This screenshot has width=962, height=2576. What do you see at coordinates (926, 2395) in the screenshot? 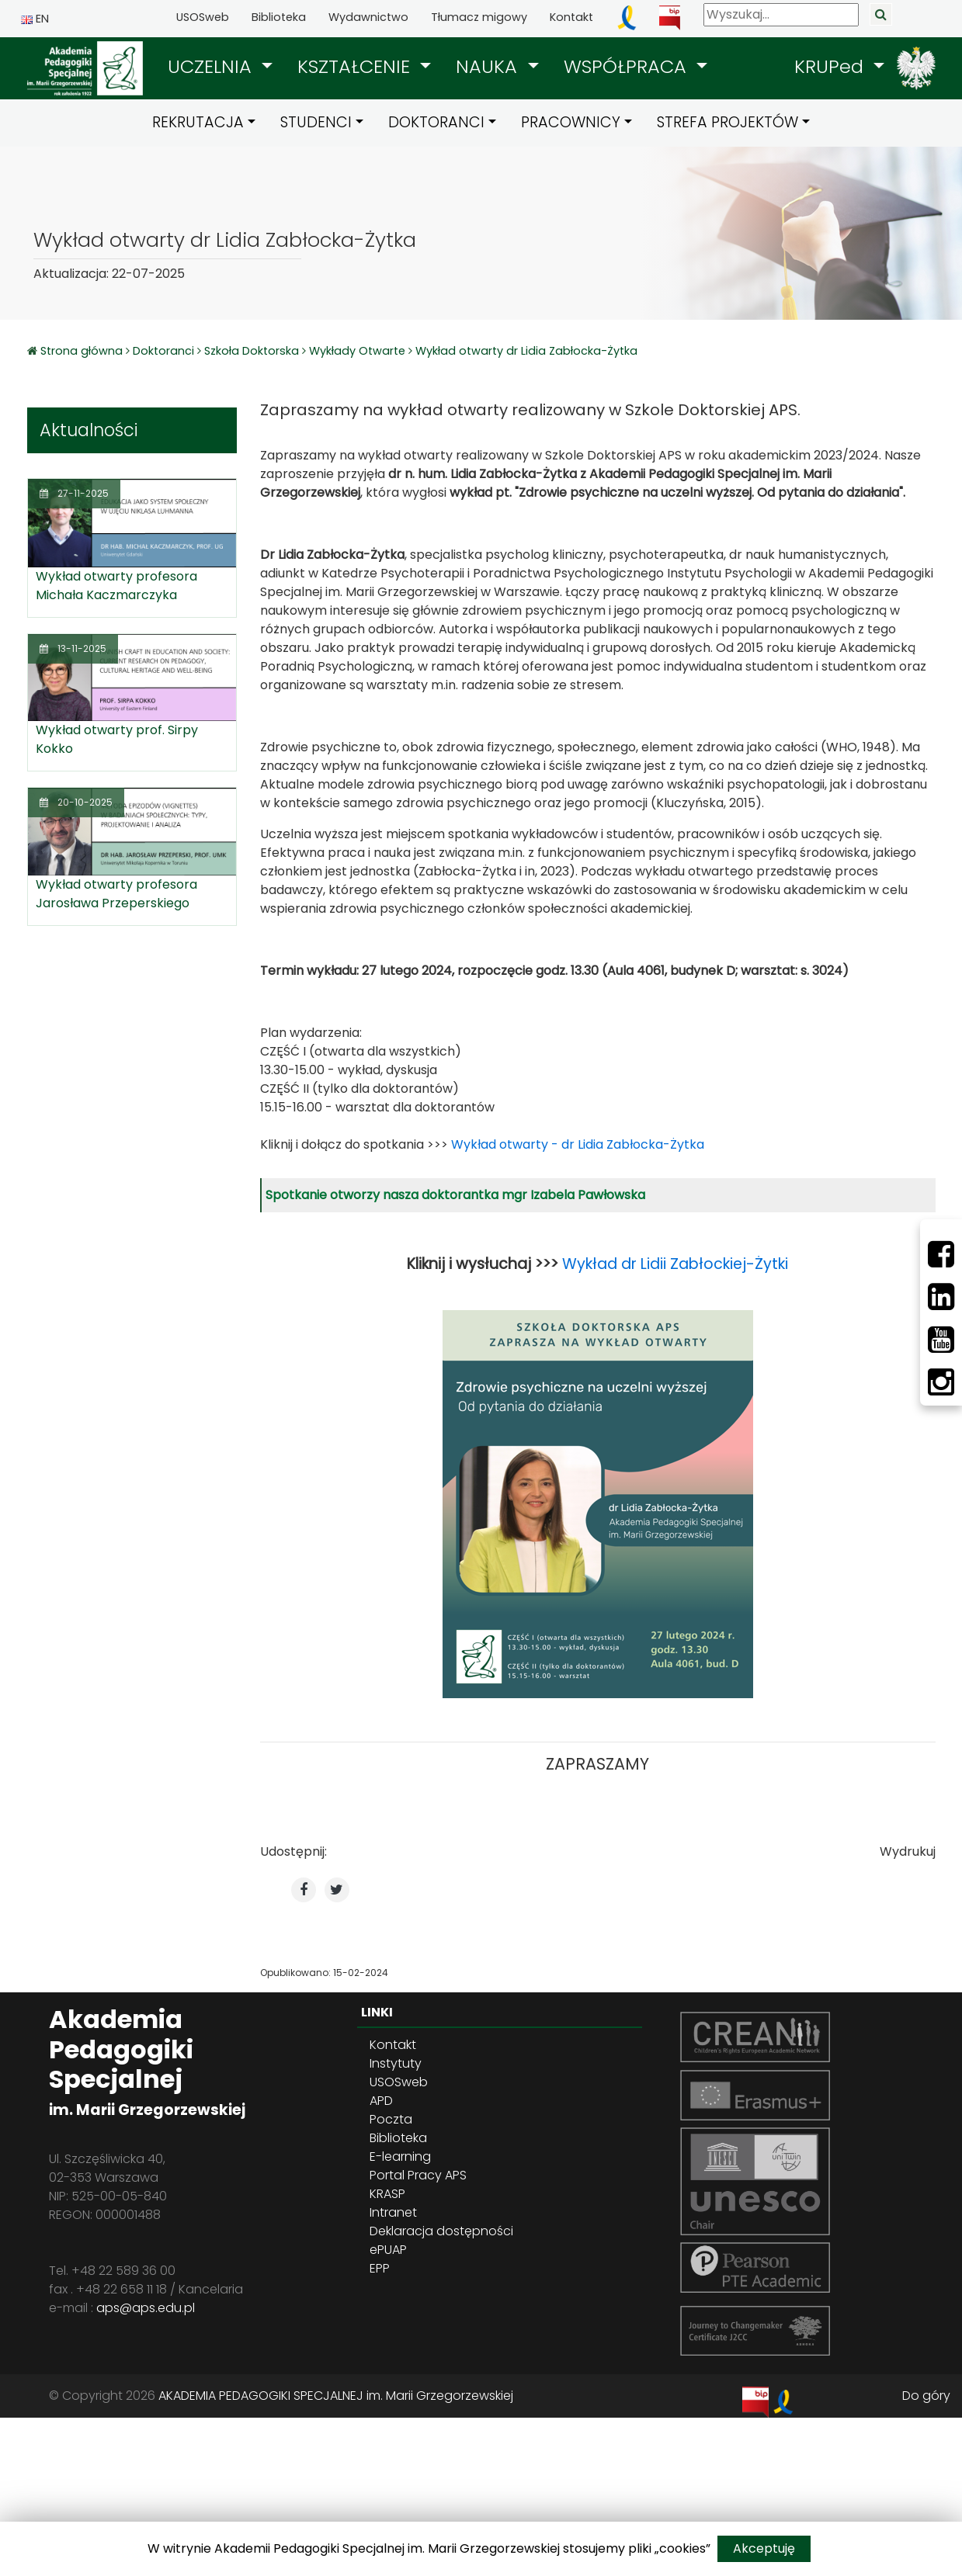
I see `Do góry` at bounding box center [926, 2395].